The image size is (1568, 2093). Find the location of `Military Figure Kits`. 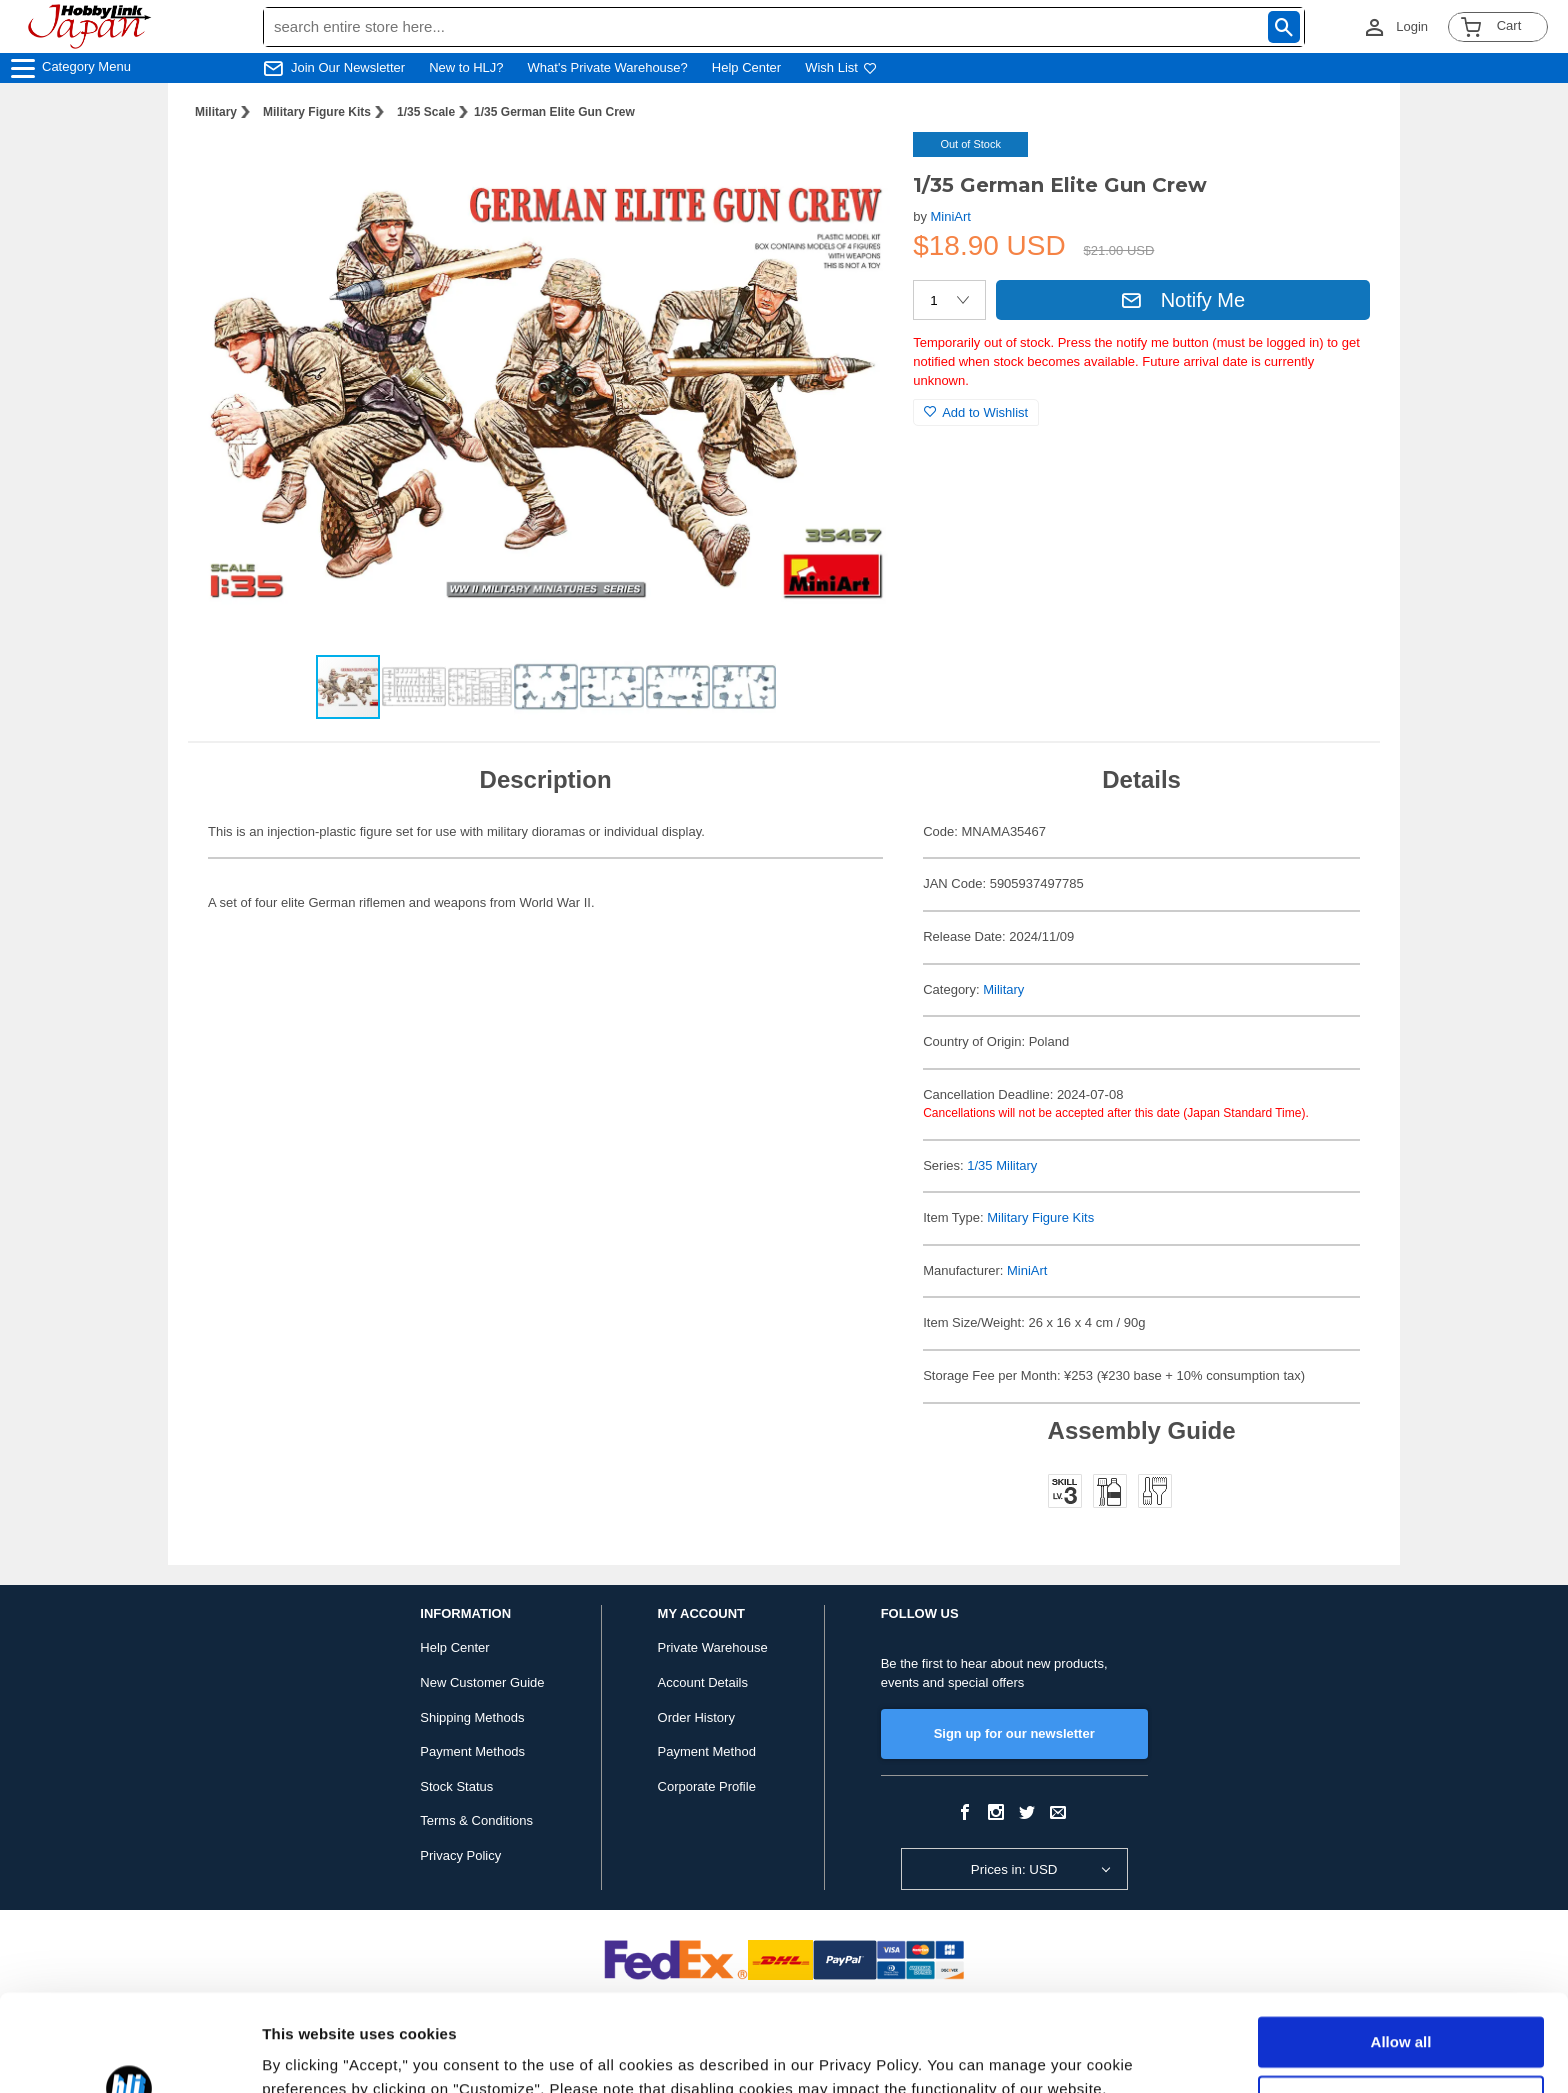

Military Figure Kits is located at coordinates (317, 112).